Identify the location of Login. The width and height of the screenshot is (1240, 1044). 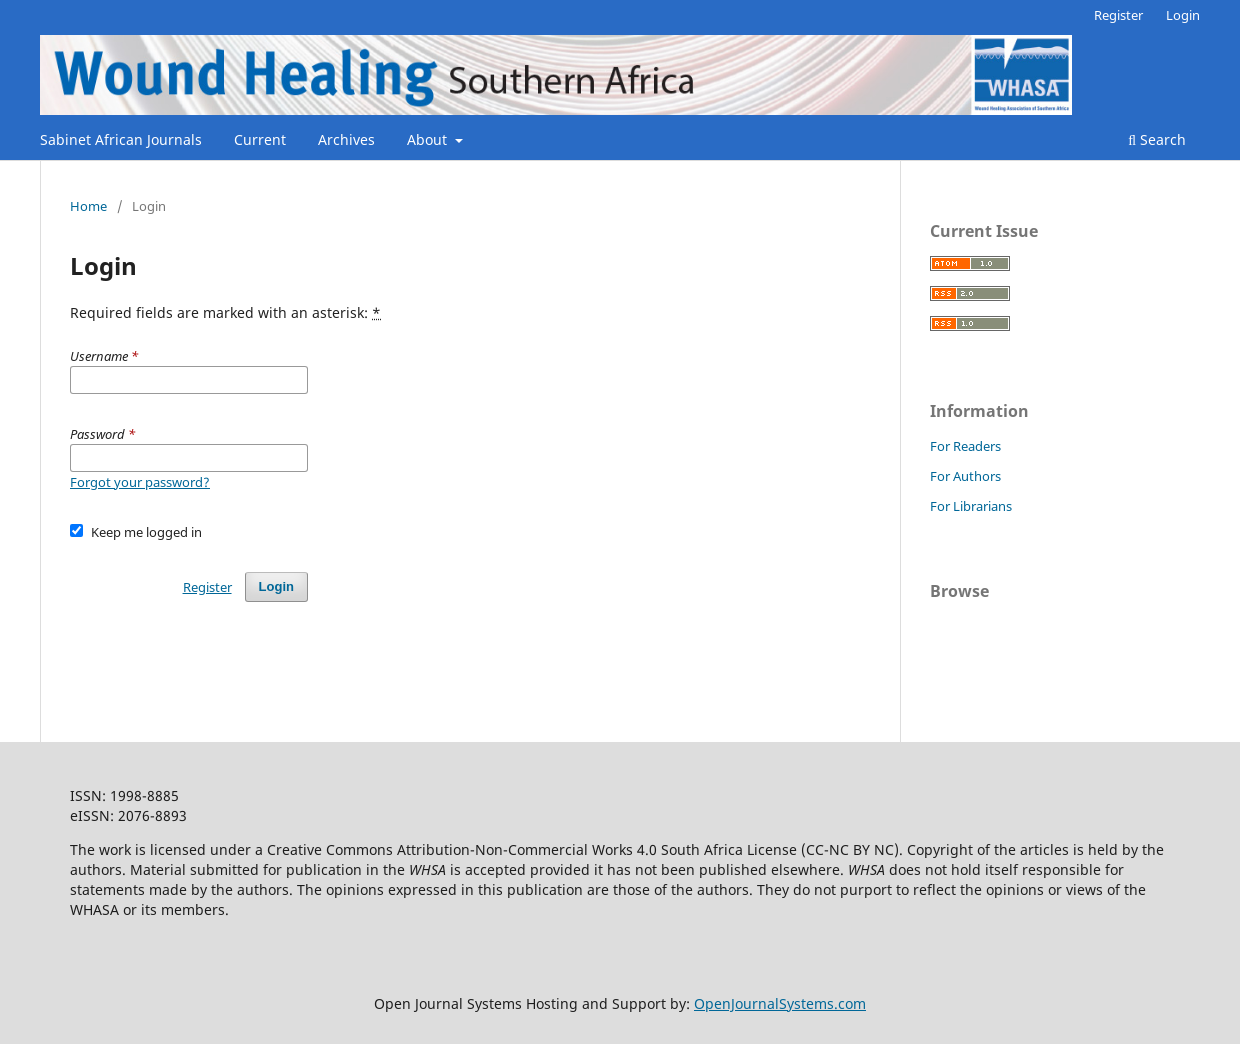
(1183, 15).